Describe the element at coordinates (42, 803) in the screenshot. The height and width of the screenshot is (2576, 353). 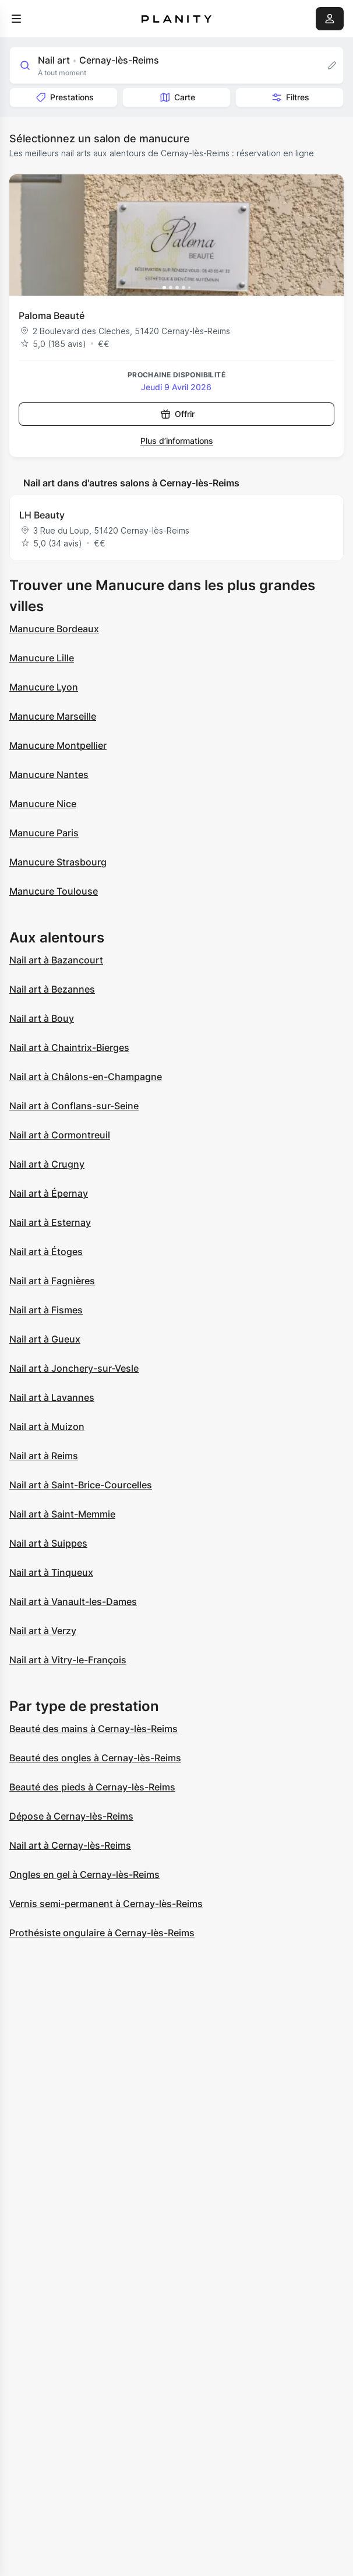
I see `Manucure Nice` at that location.